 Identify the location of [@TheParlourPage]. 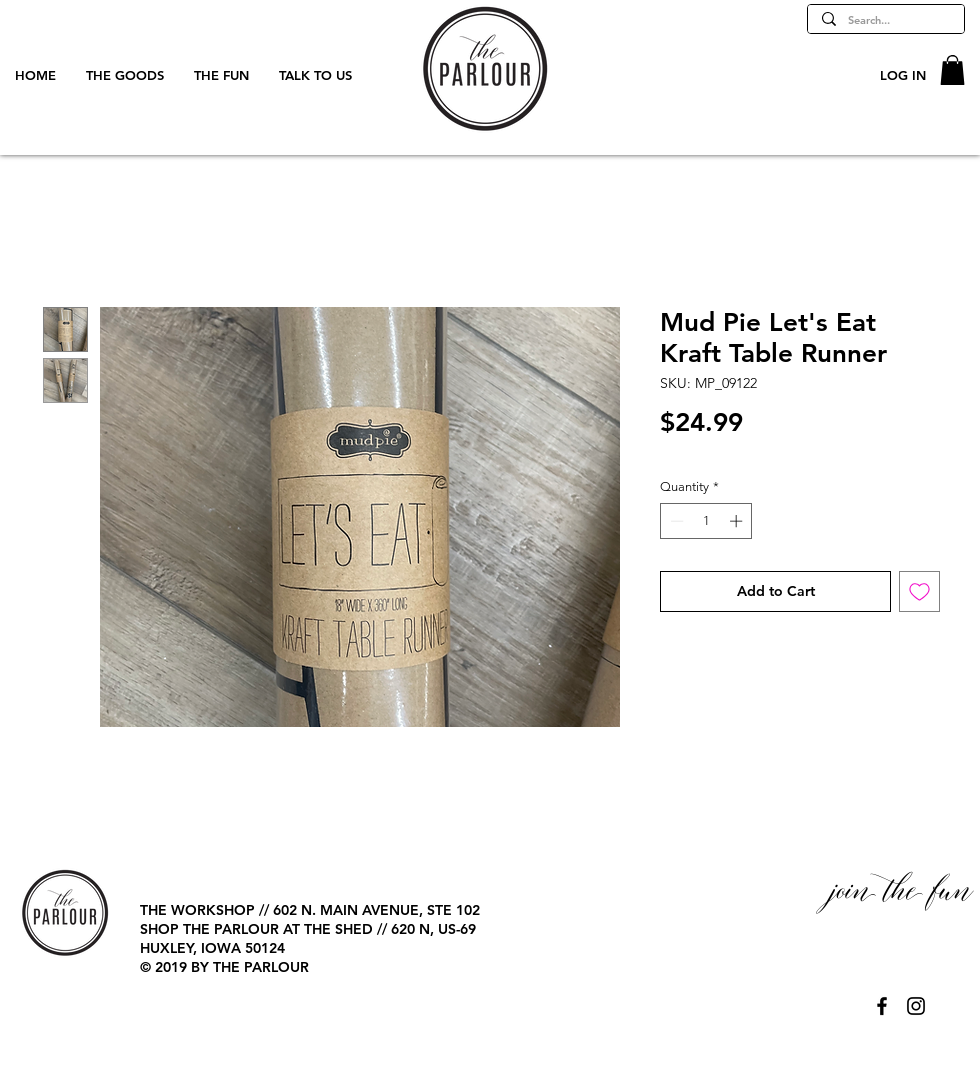
(882, 1006).